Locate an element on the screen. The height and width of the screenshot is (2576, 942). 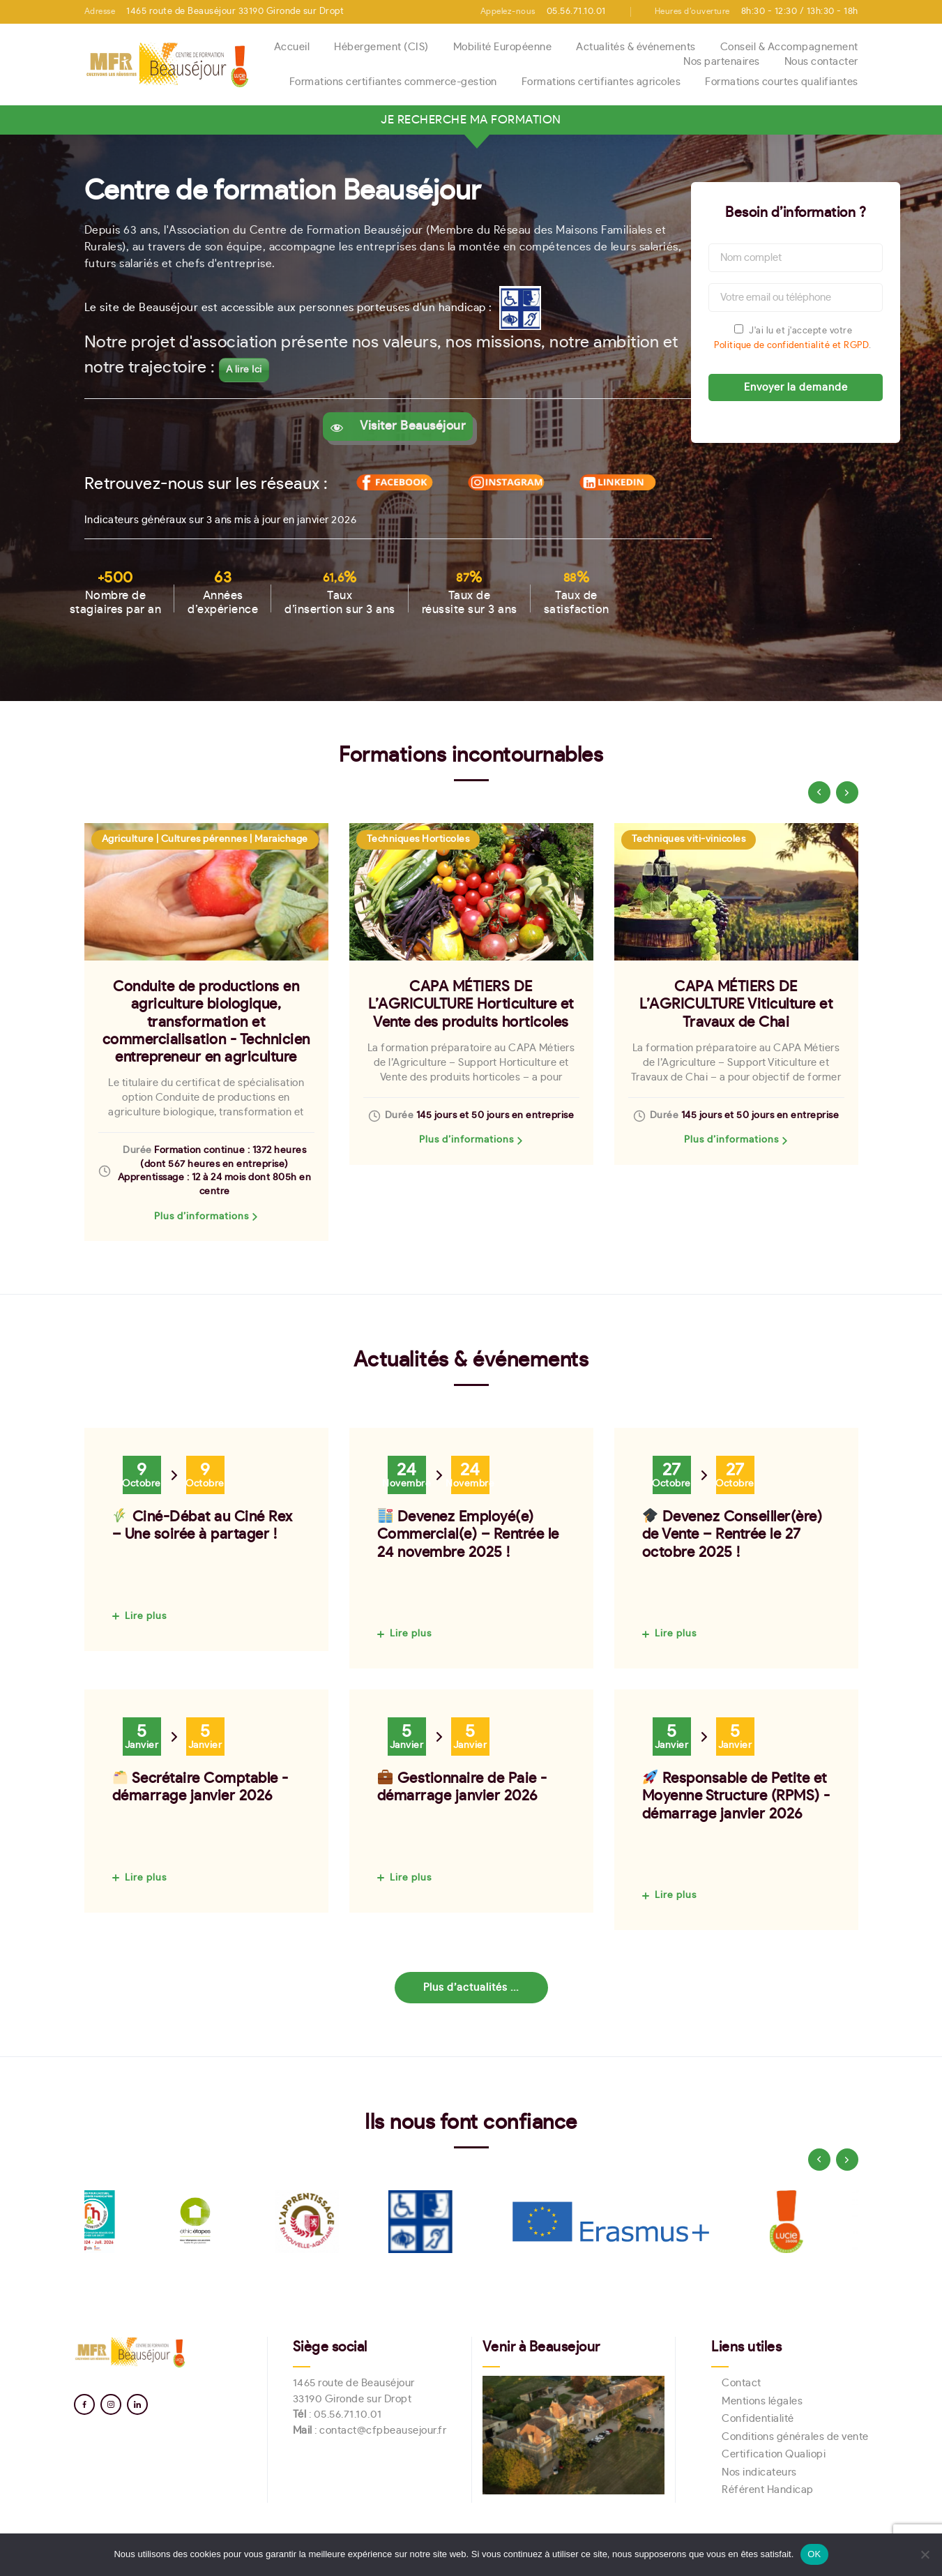
Lire plus is located at coordinates (146, 1616).